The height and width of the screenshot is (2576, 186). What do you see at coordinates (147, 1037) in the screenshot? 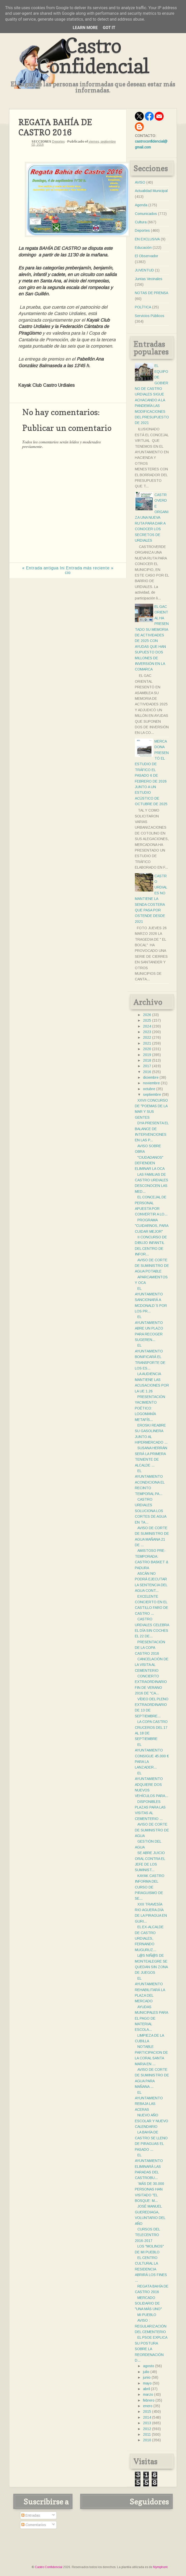
I see `2022` at bounding box center [147, 1037].